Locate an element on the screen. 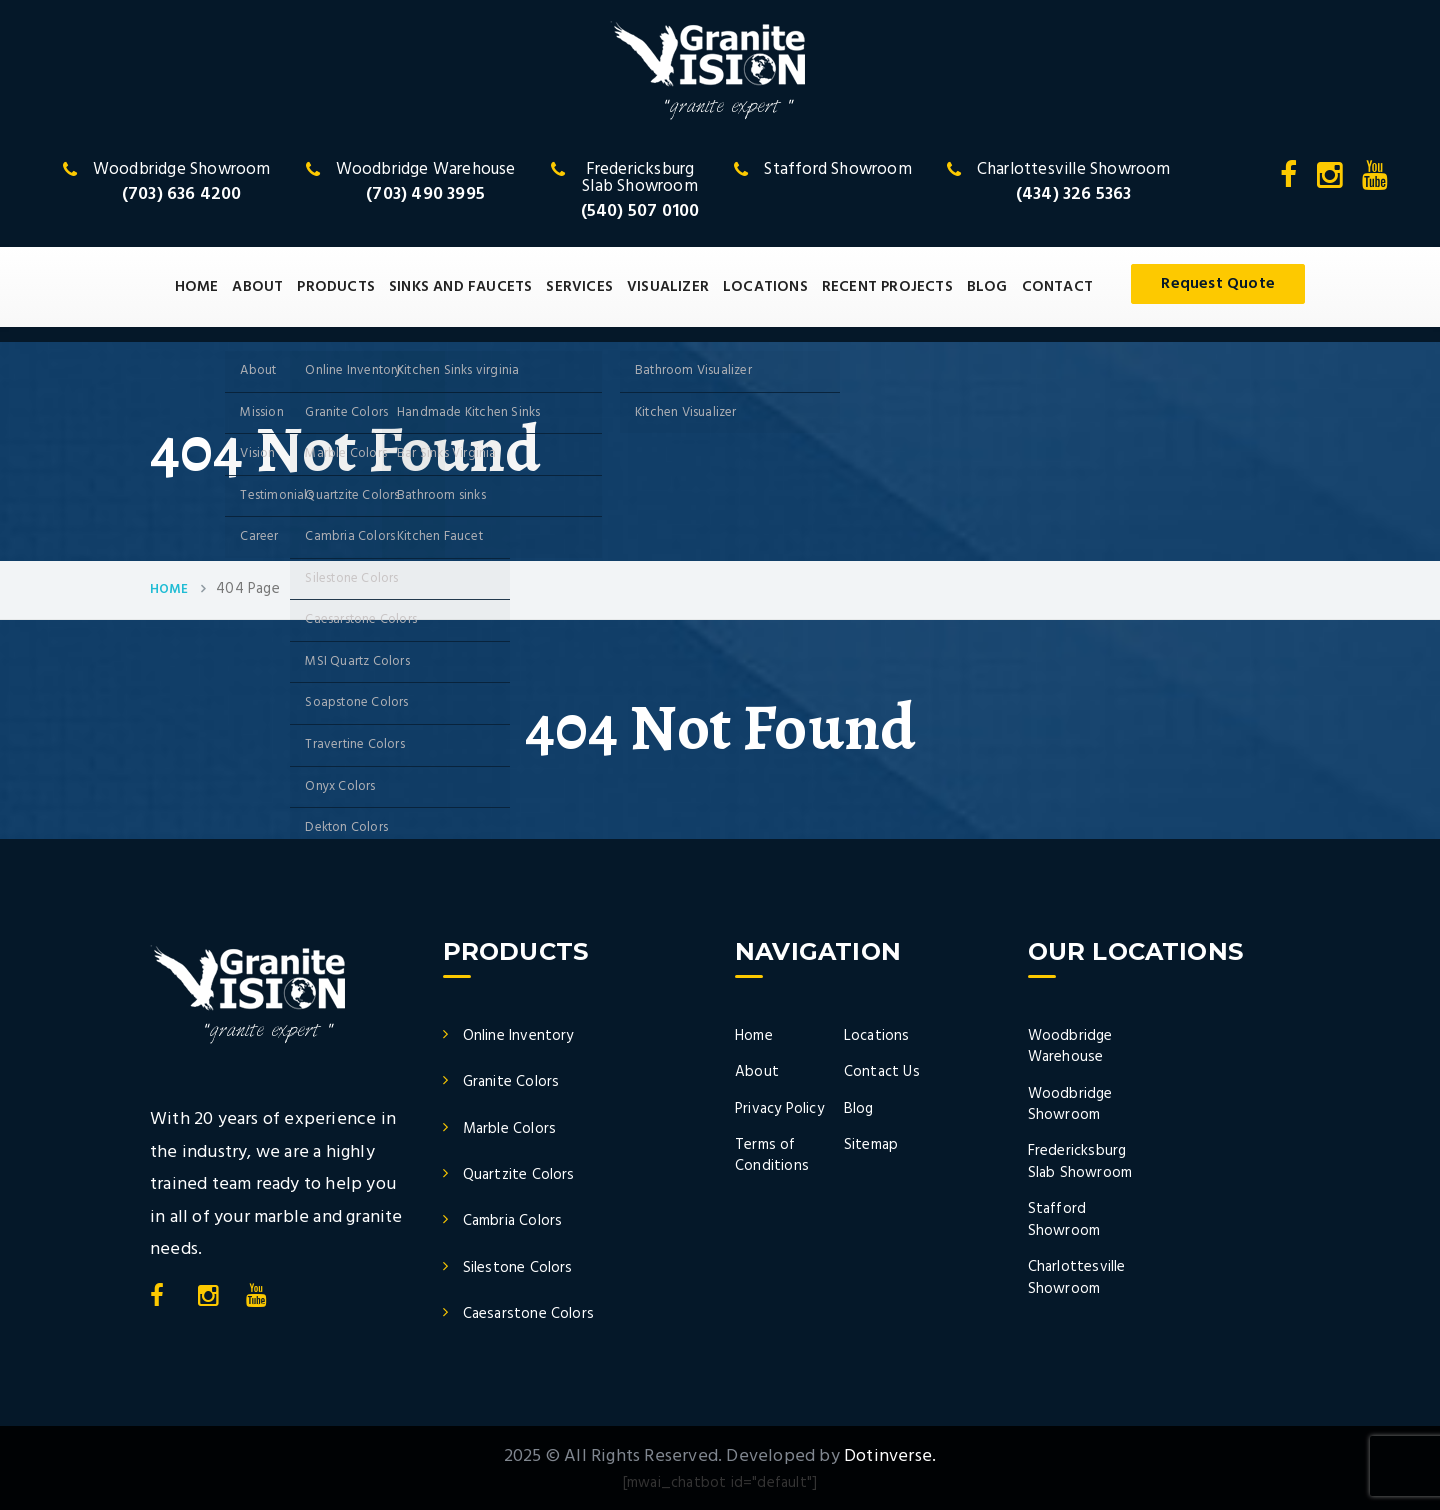  Marble Colors is located at coordinates (510, 1129).